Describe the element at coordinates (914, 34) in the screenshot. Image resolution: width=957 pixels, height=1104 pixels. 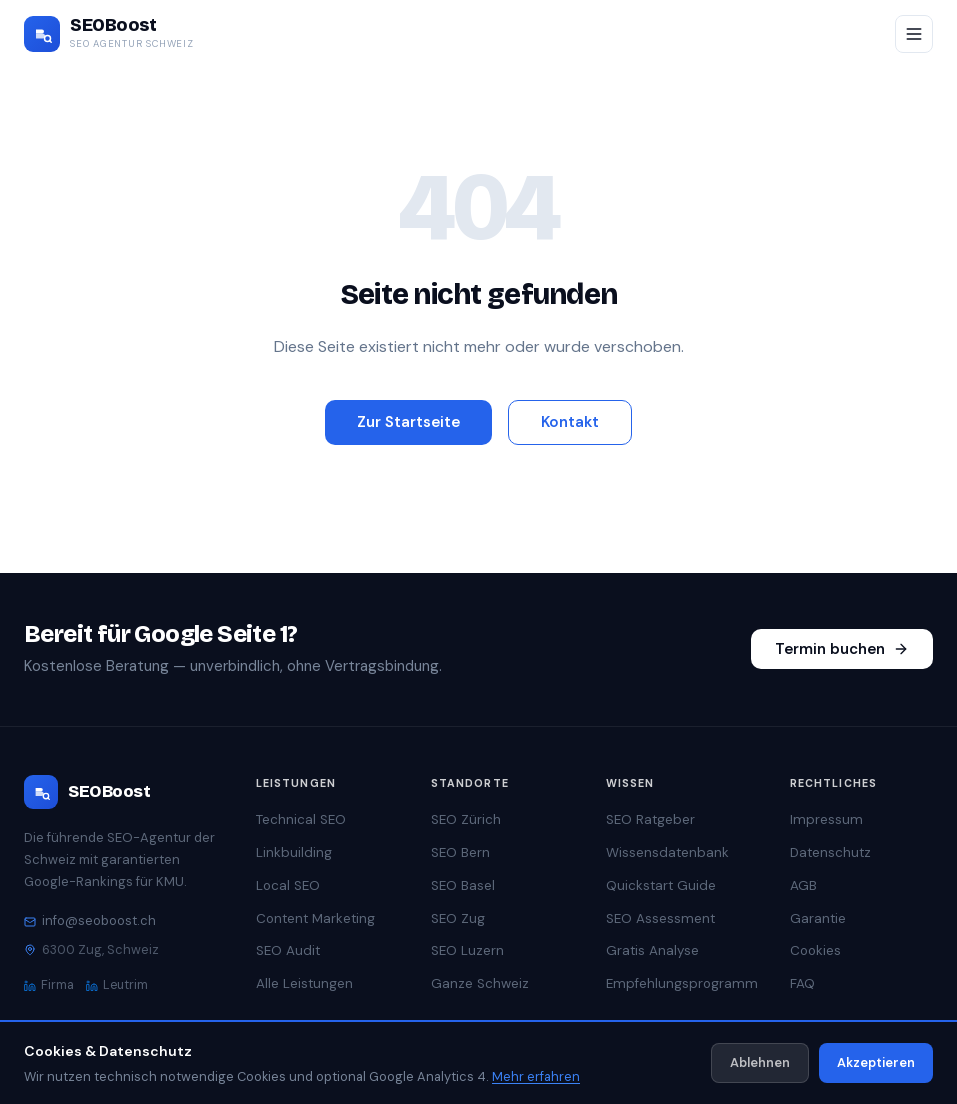
I see `[Menü öffnen/schliessen]` at that location.